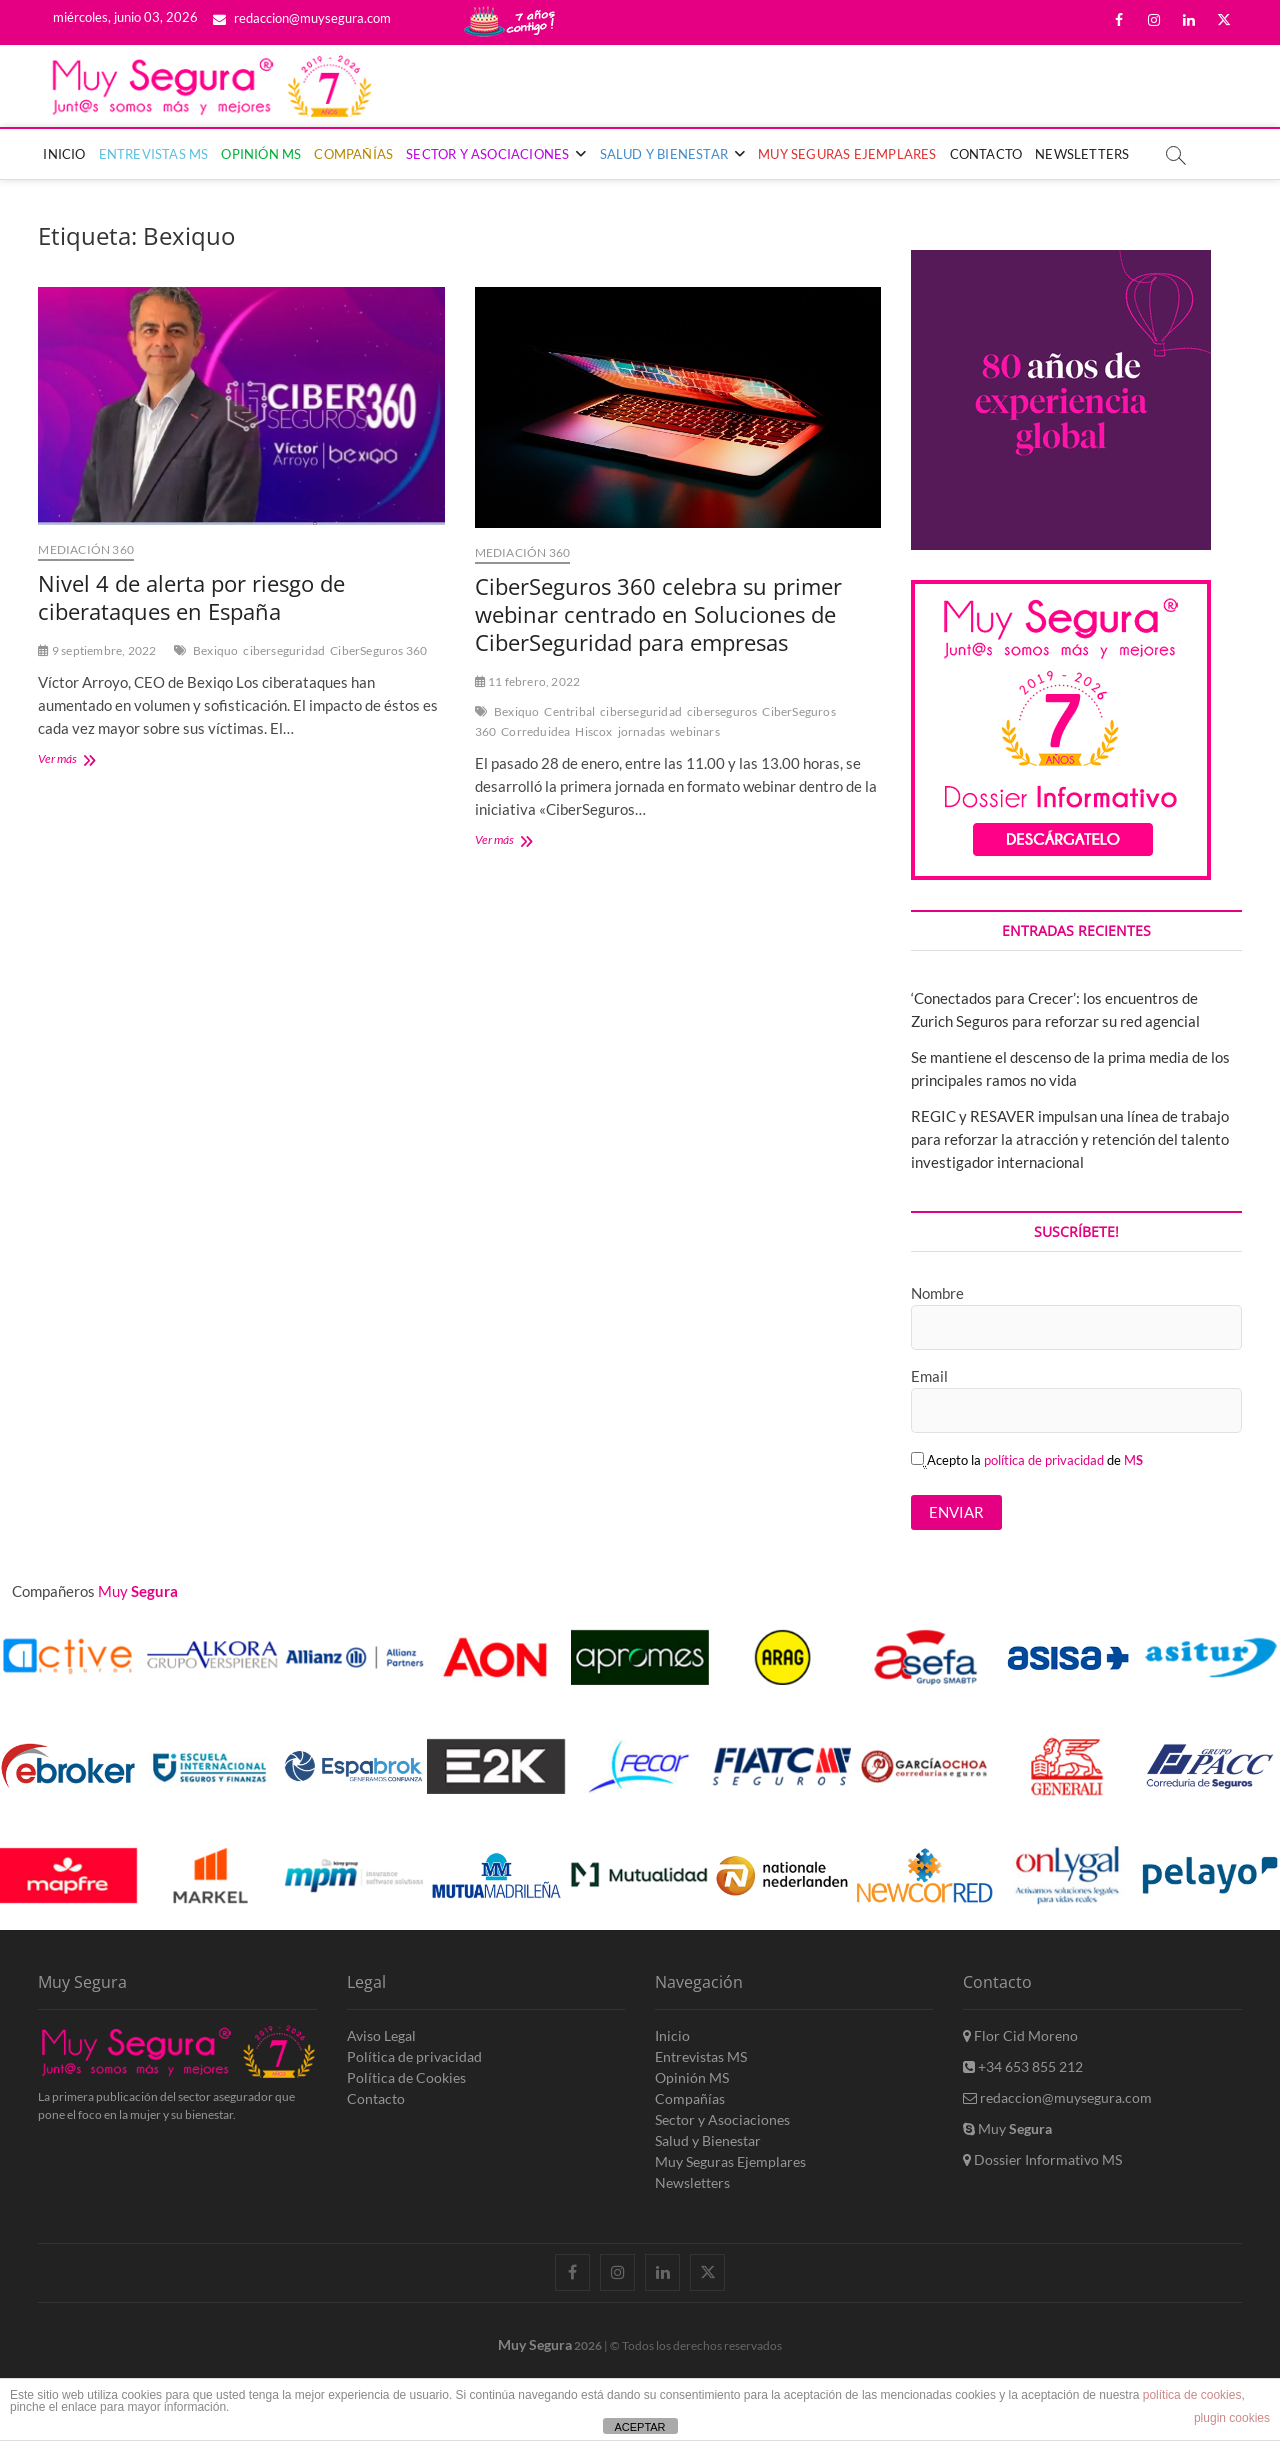 This screenshot has width=1280, height=2441. What do you see at coordinates (695, 731) in the screenshot?
I see `webinars` at bounding box center [695, 731].